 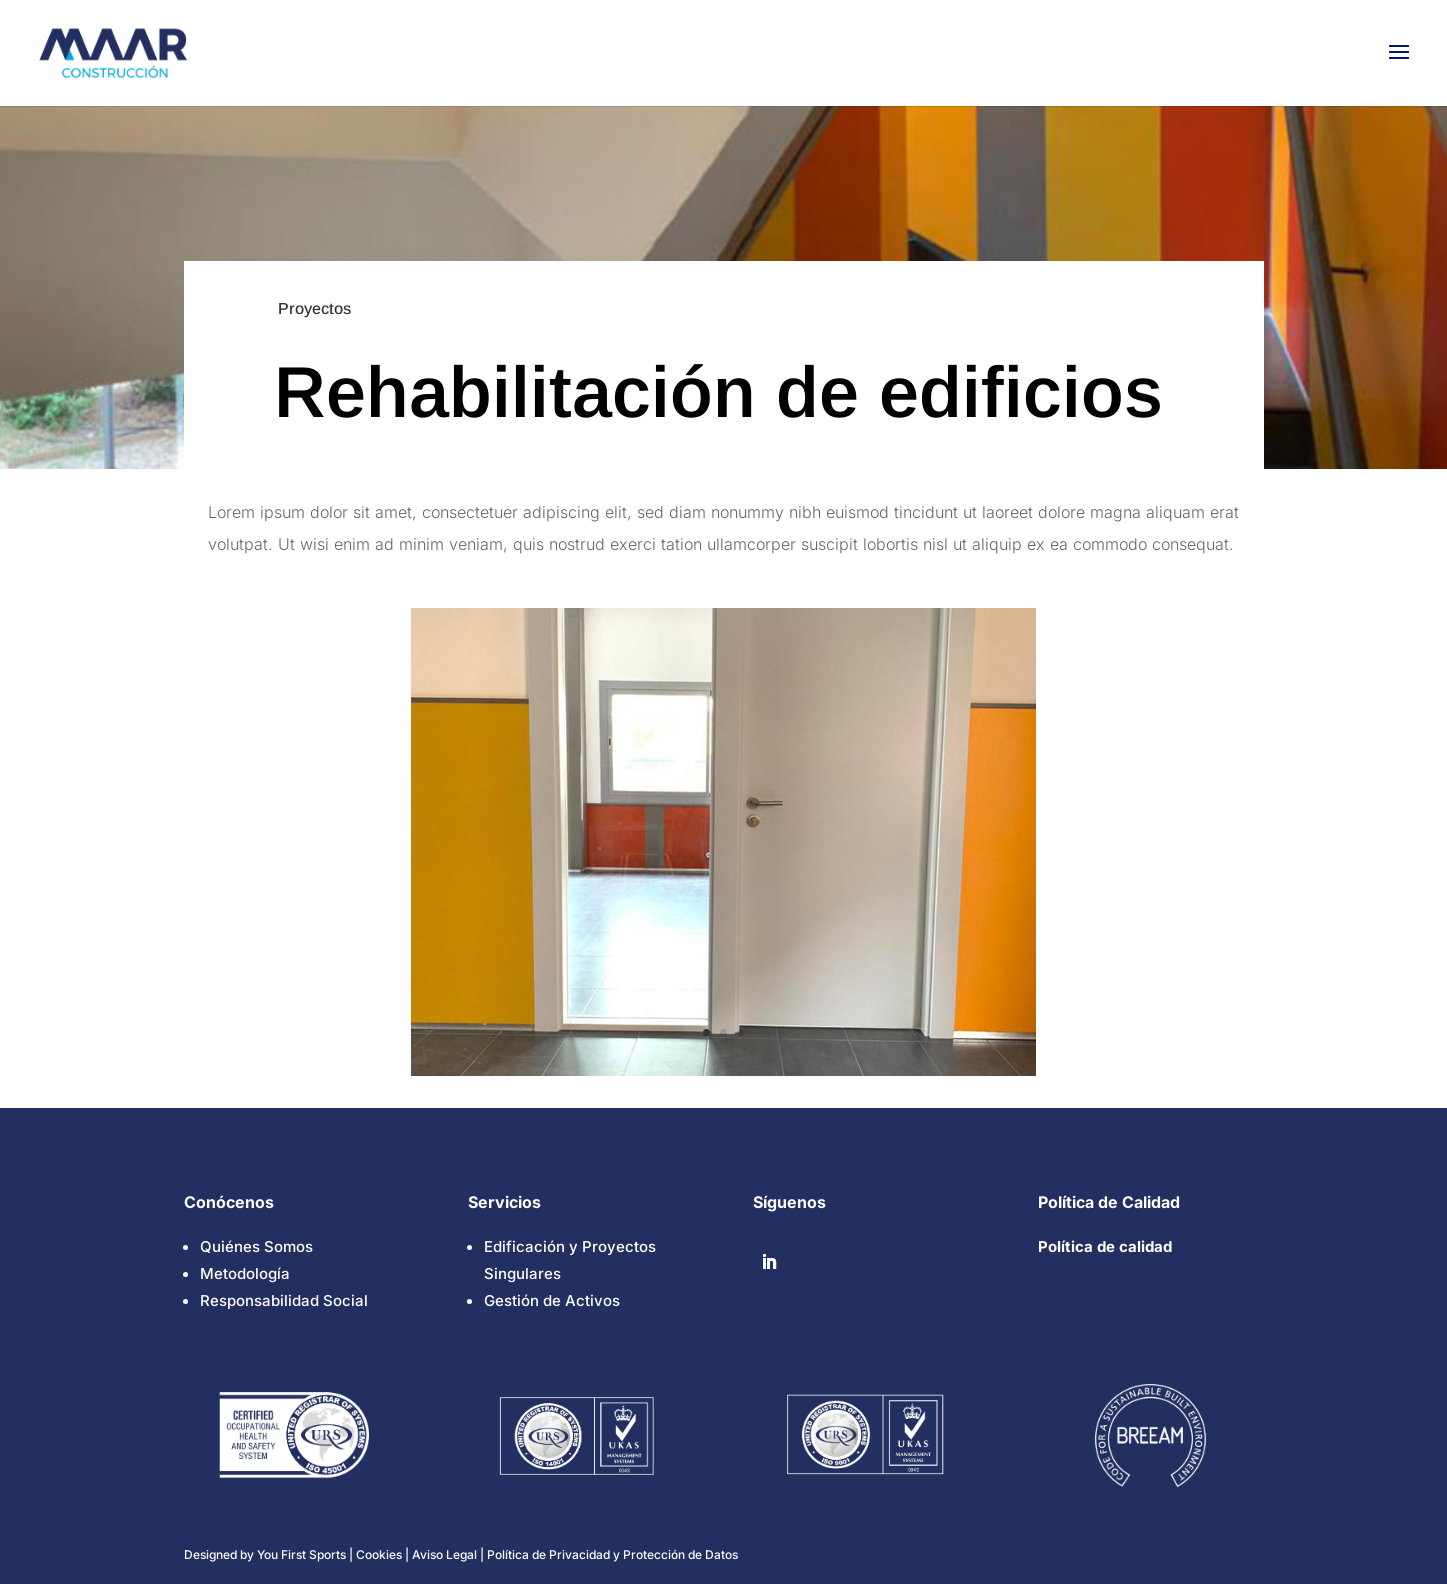 What do you see at coordinates (612, 1554) in the screenshot?
I see `Política de Privacidad y Protección de Datos` at bounding box center [612, 1554].